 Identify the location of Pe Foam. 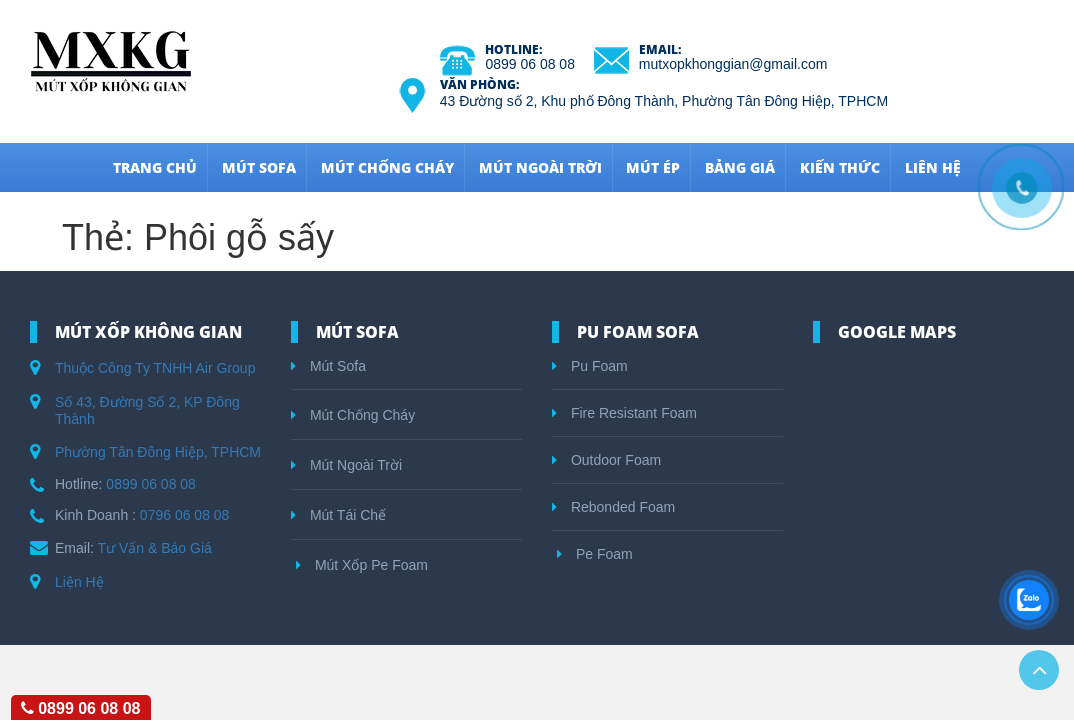
(595, 554).